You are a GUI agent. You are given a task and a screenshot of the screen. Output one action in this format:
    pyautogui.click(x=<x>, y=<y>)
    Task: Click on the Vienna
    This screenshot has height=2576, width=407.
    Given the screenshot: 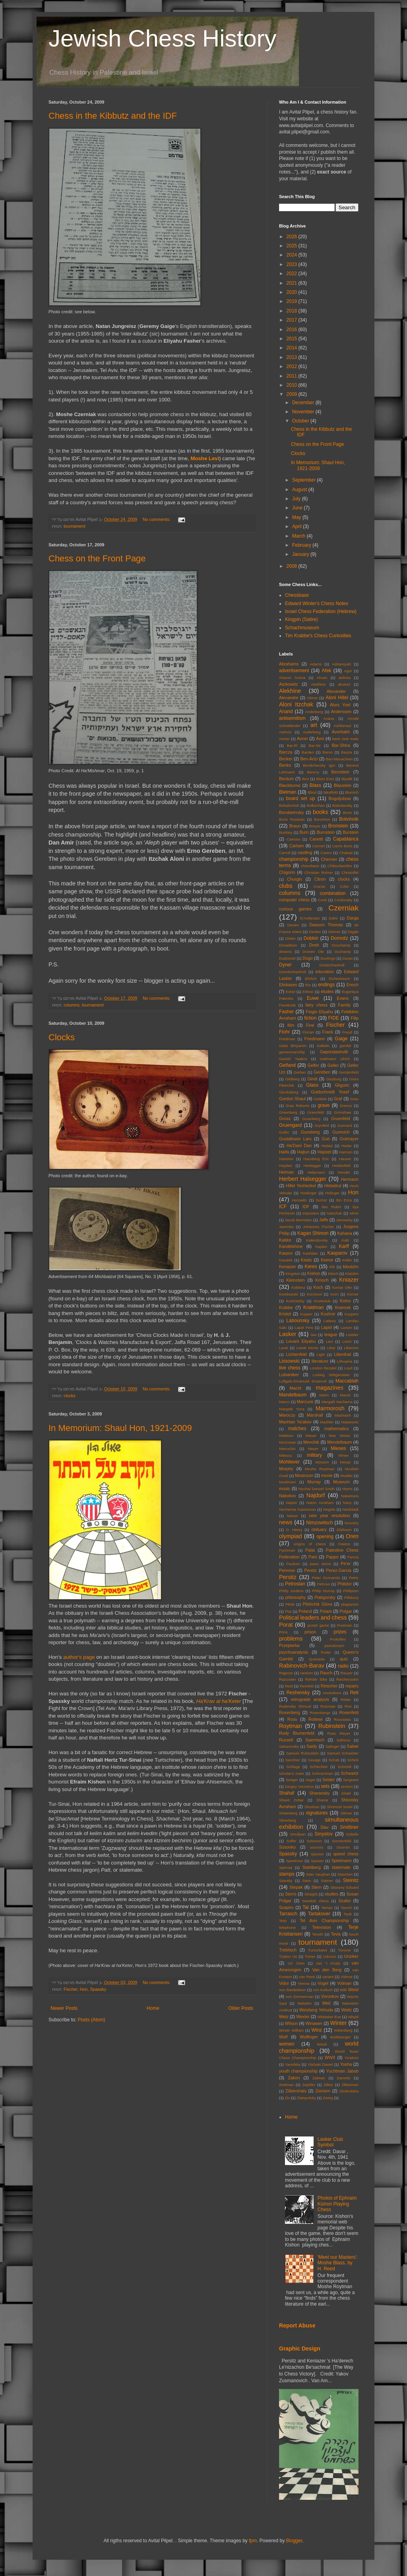 What is the action you would take?
    pyautogui.click(x=304, y=1983)
    